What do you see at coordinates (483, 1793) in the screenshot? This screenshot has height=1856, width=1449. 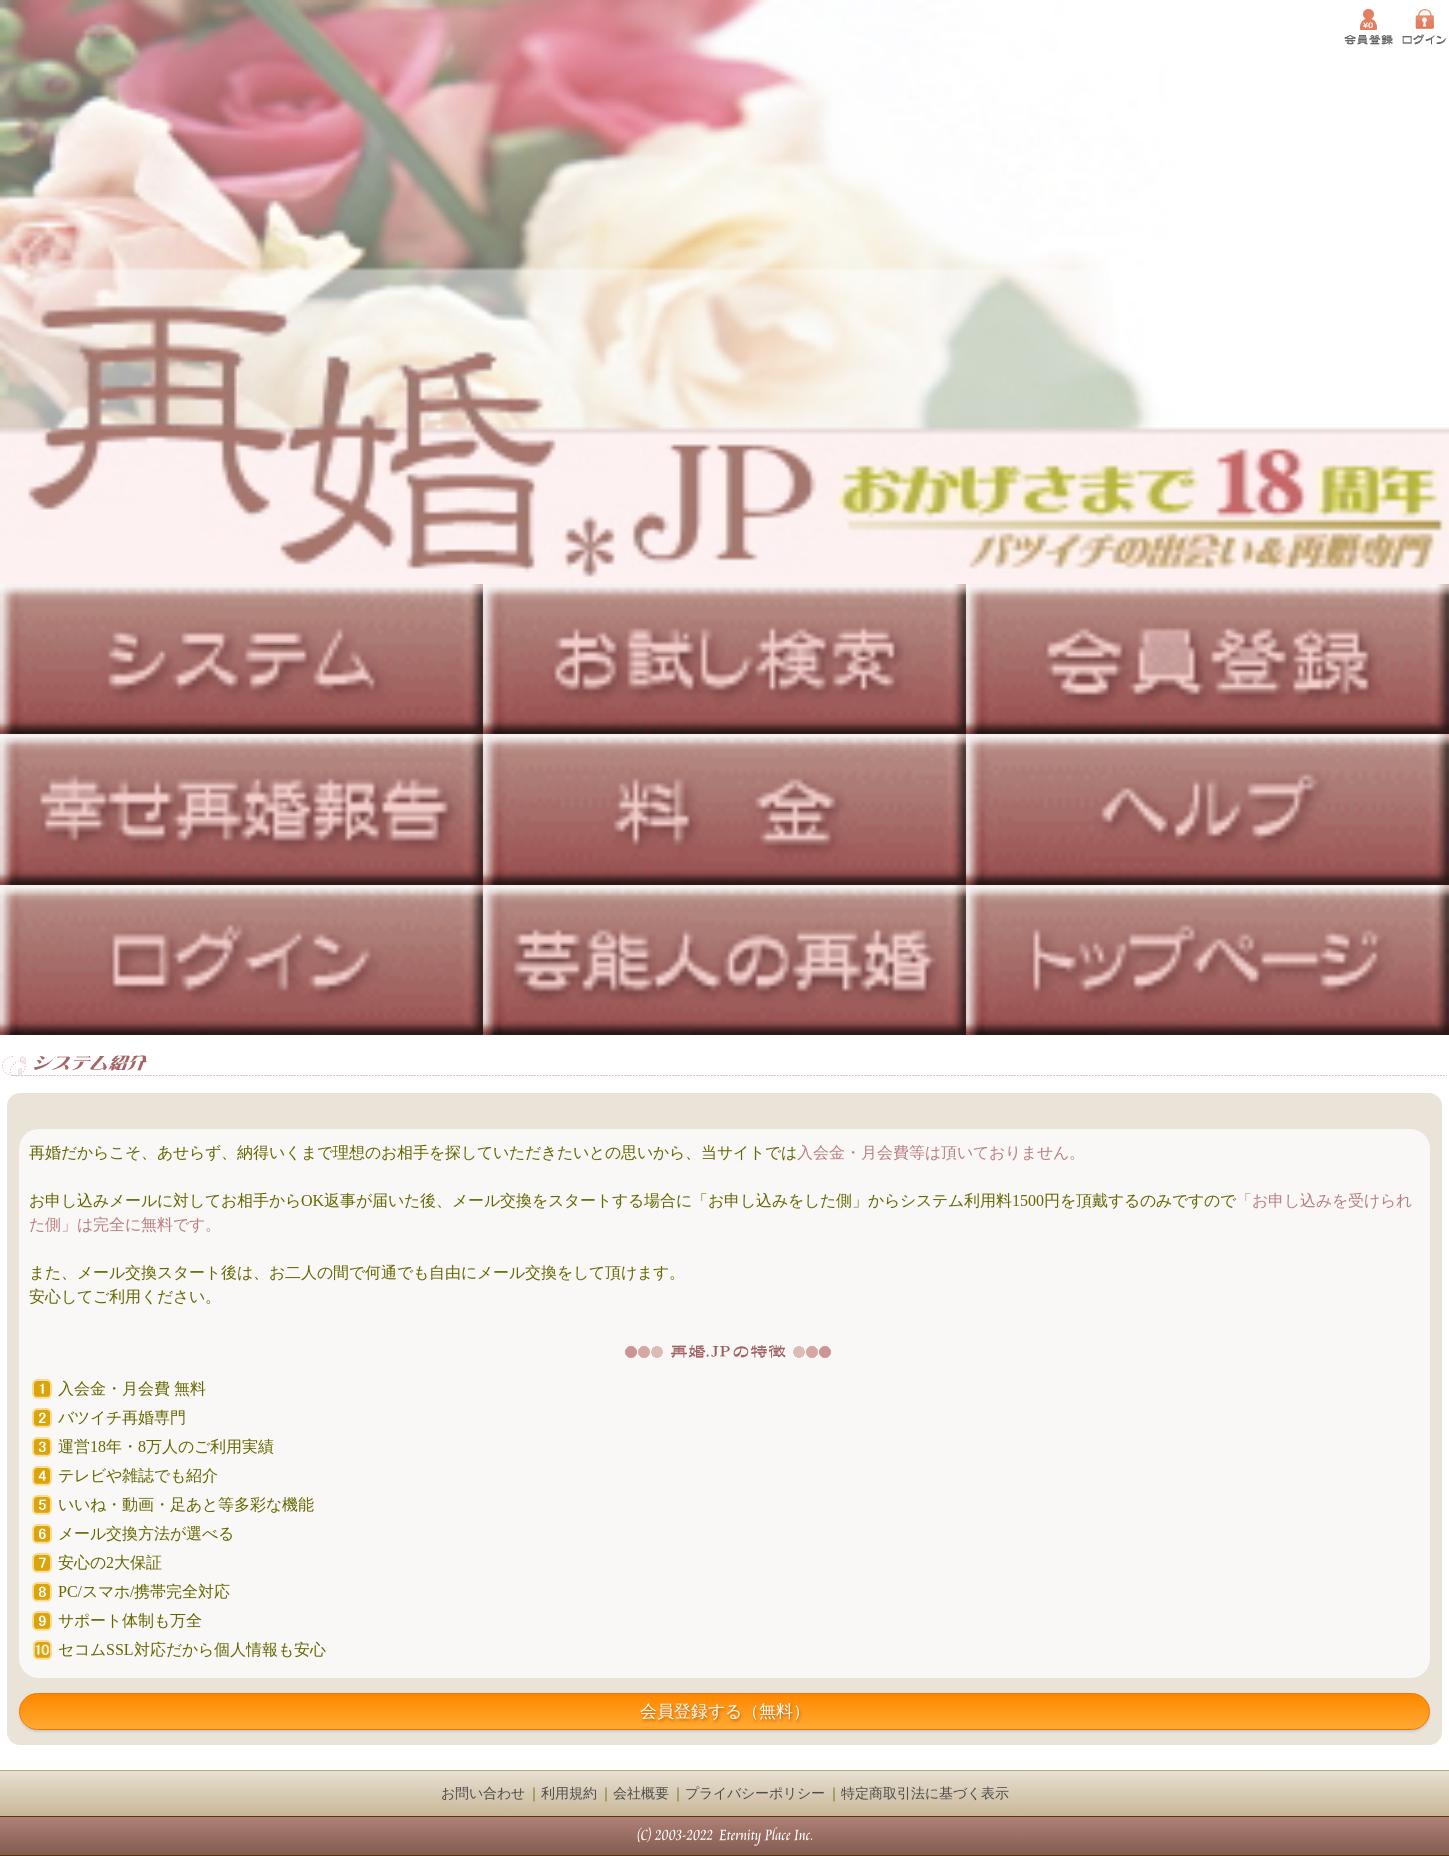 I see `お問い合わせ` at bounding box center [483, 1793].